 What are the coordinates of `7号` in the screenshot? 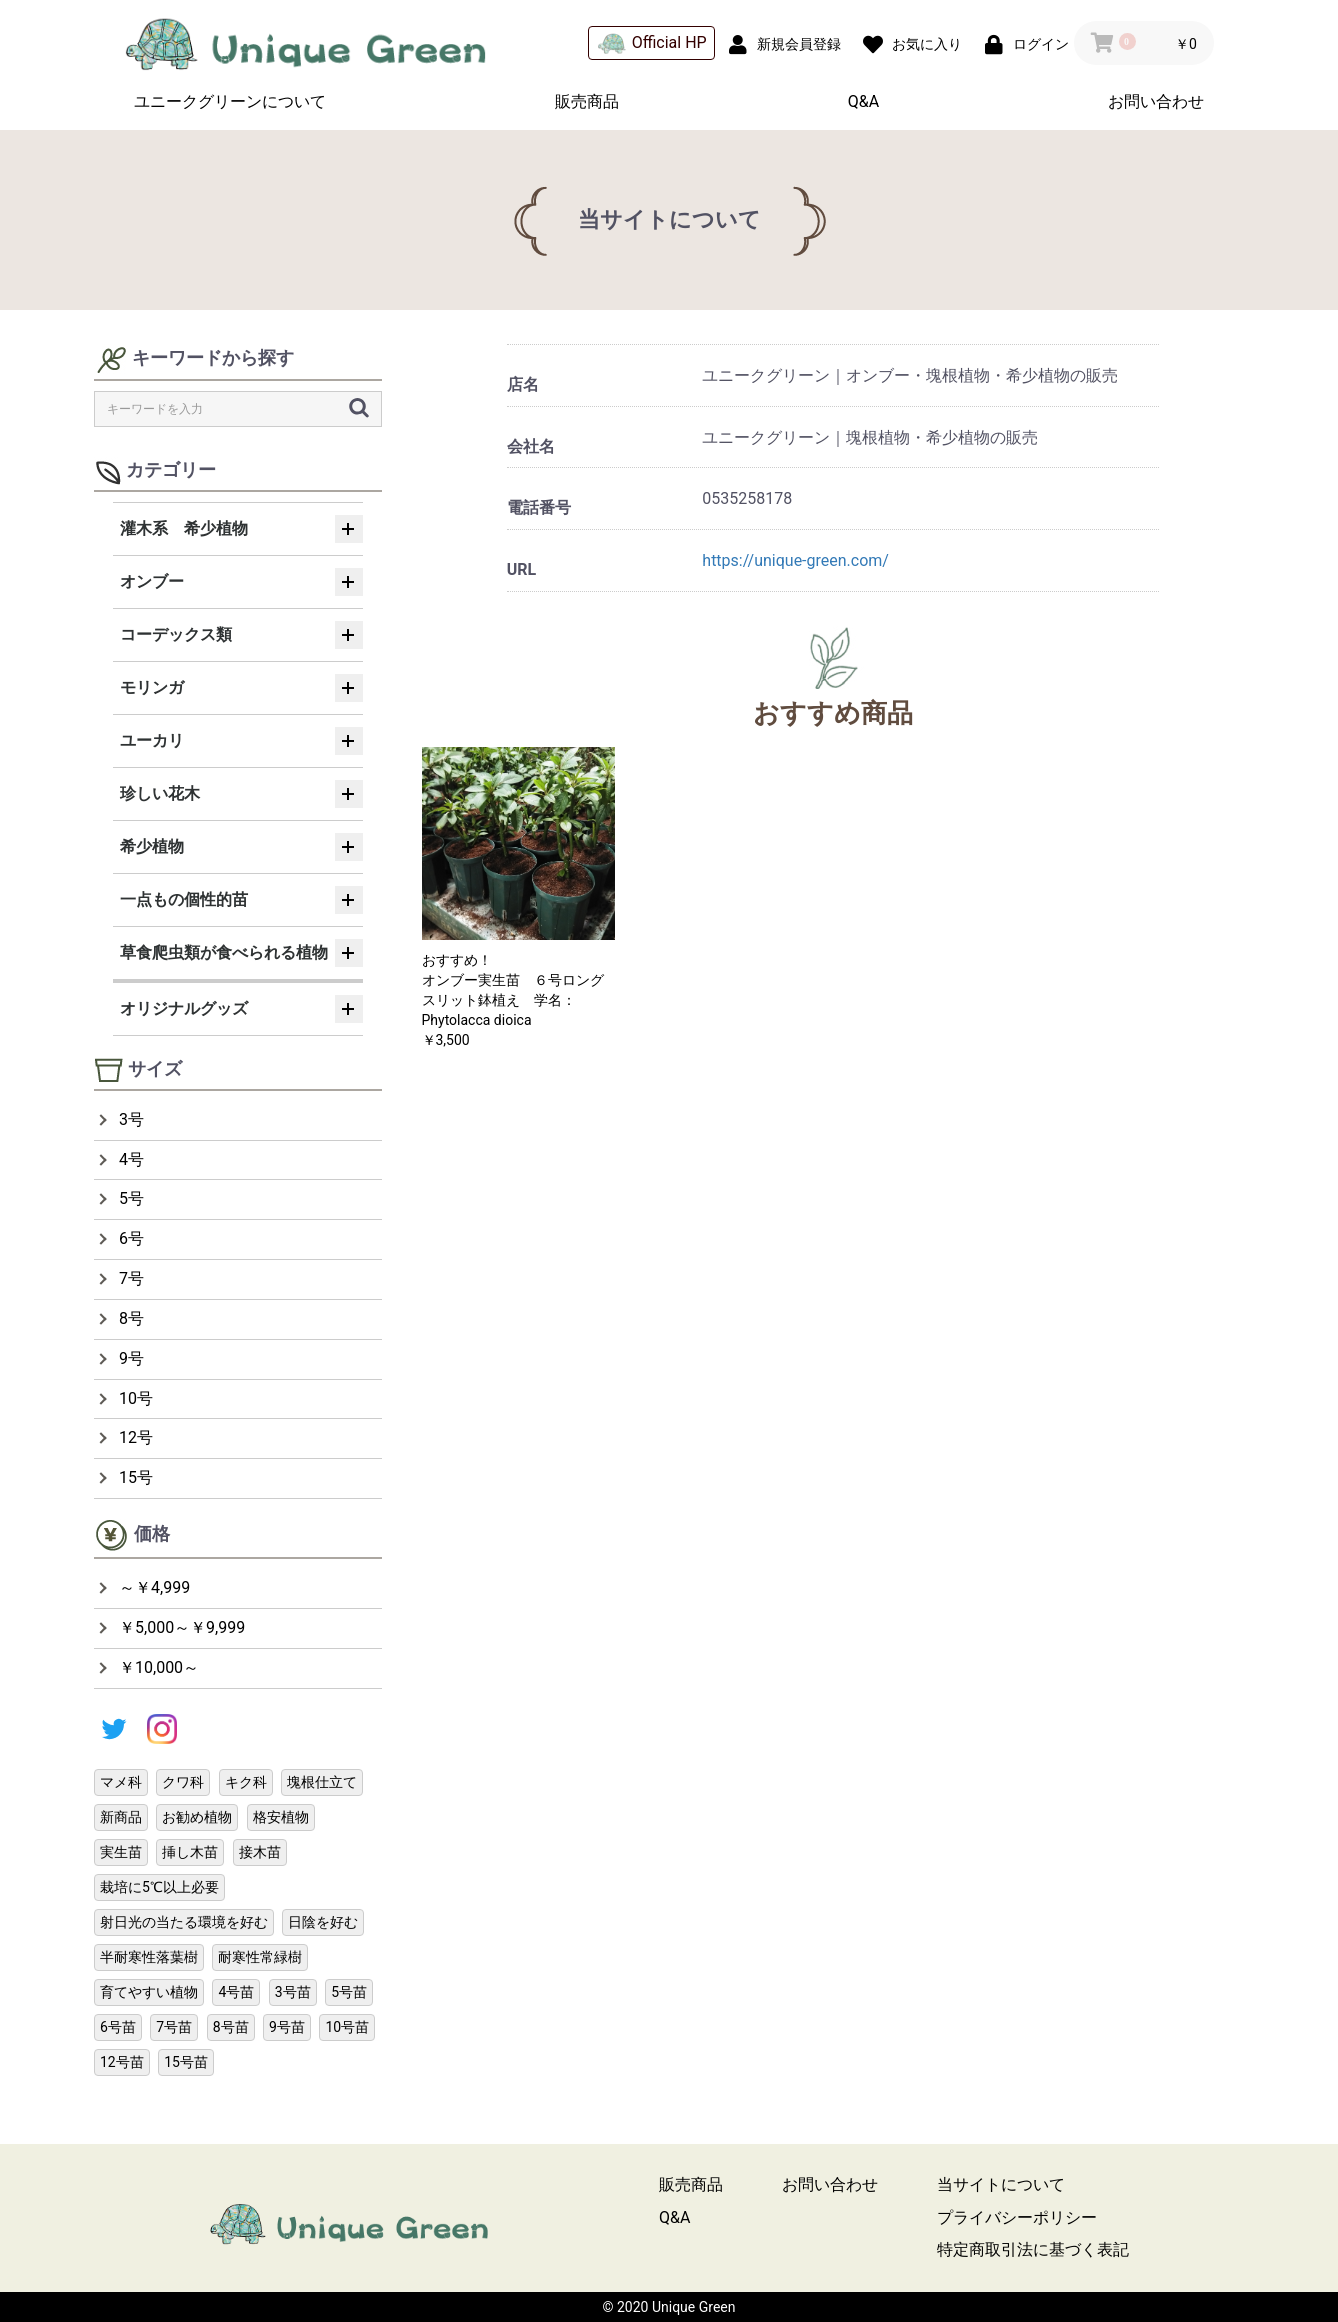 It's located at (131, 1278).